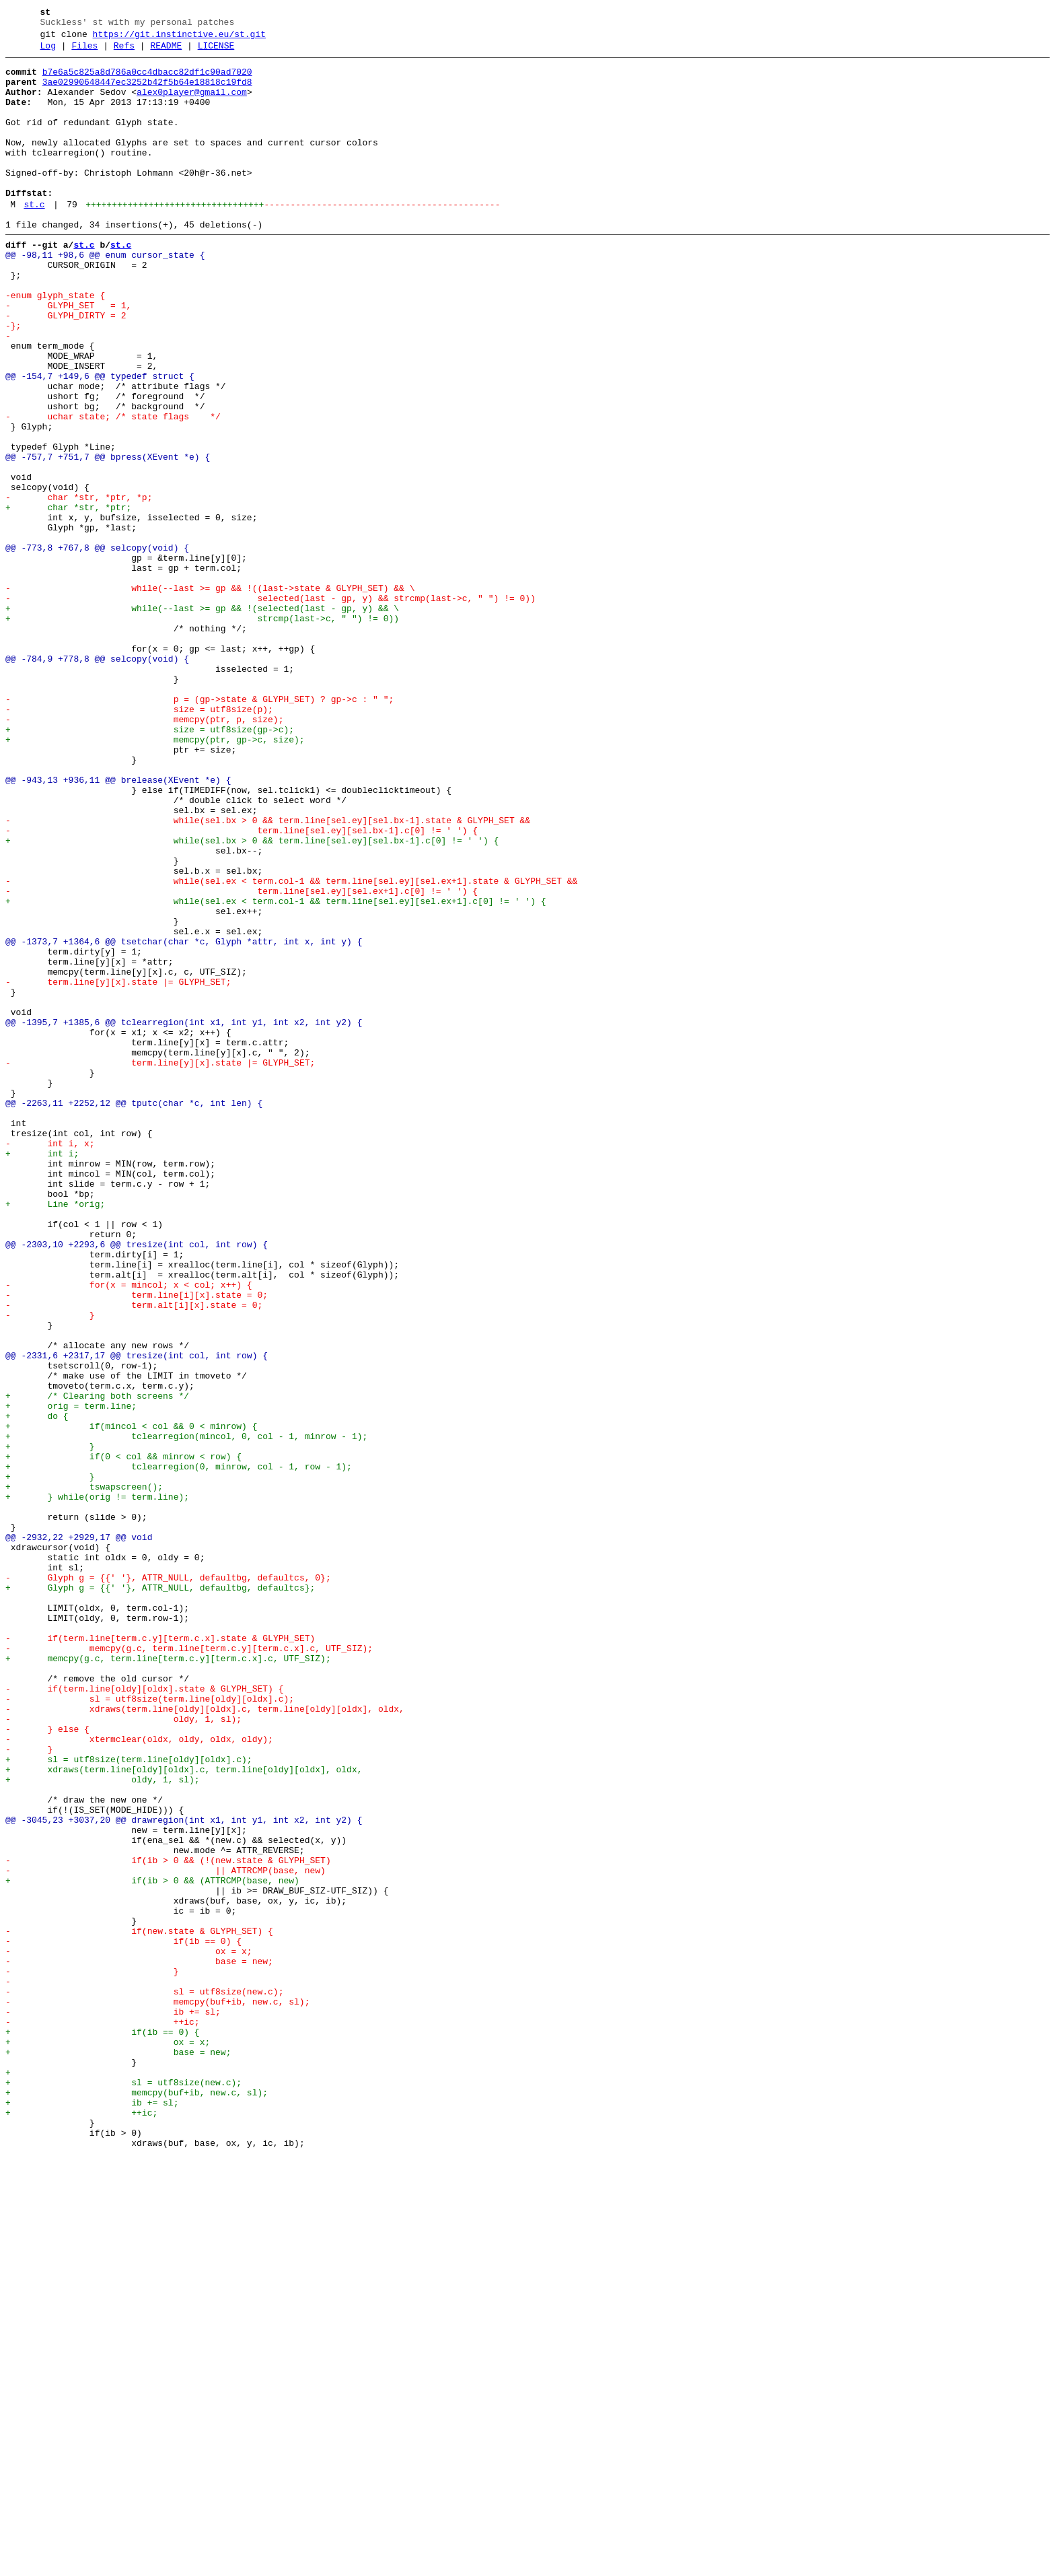 The image size is (1055, 2576). I want to click on @@ -98,11 +98,6 @@ enum cursor_state {, so click(105, 295).